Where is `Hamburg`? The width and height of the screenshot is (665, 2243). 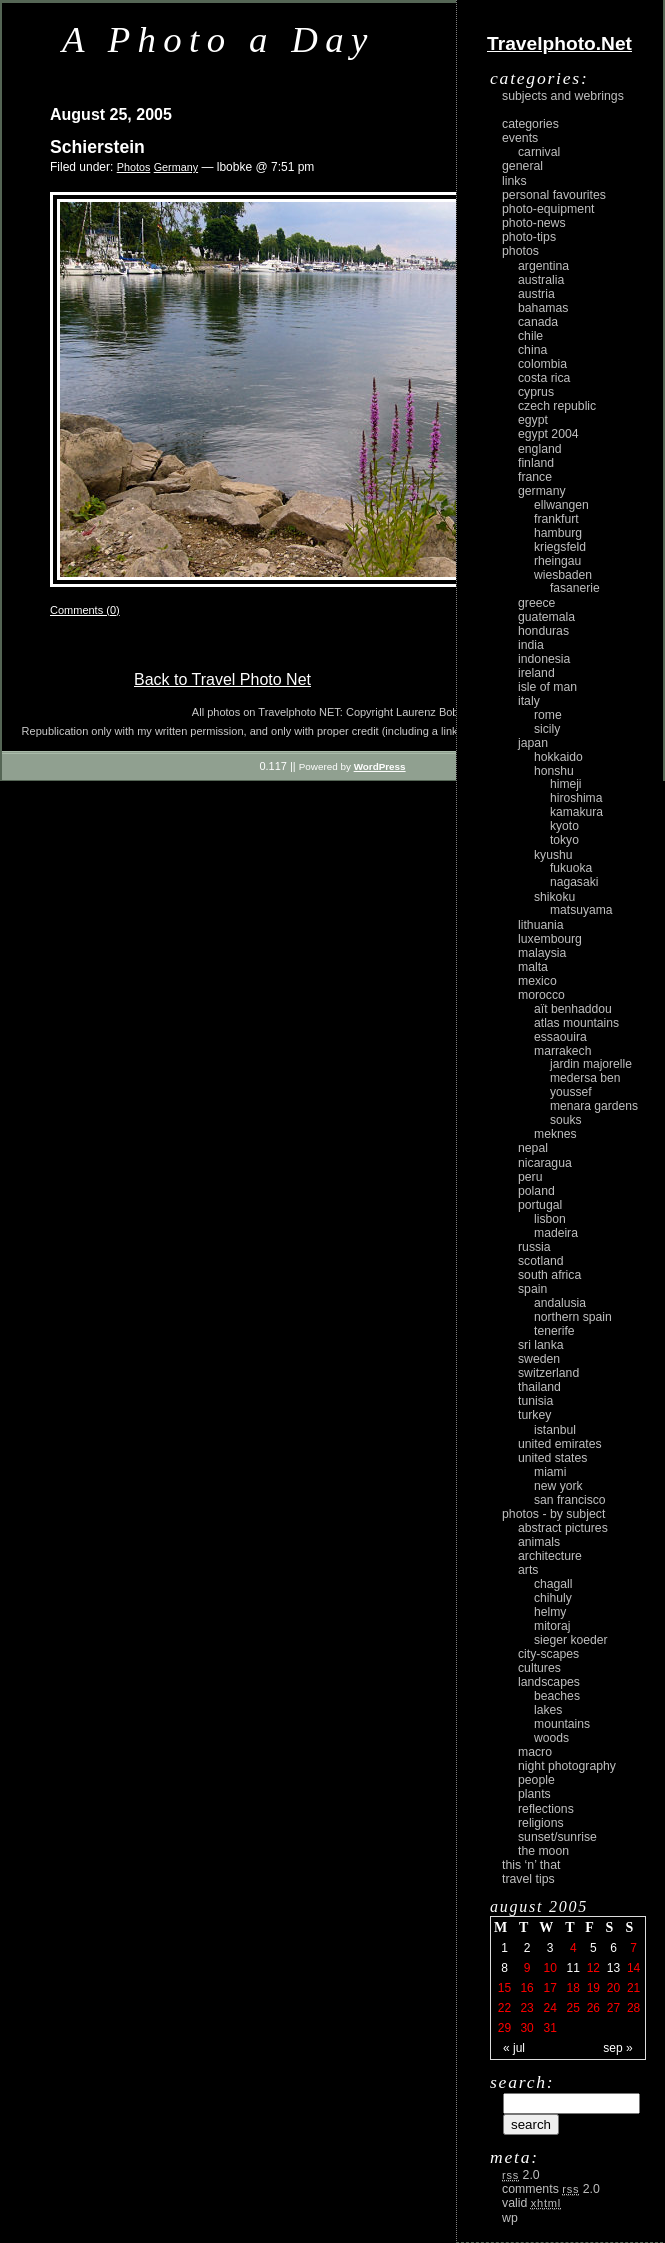
Hamburg is located at coordinates (558, 533).